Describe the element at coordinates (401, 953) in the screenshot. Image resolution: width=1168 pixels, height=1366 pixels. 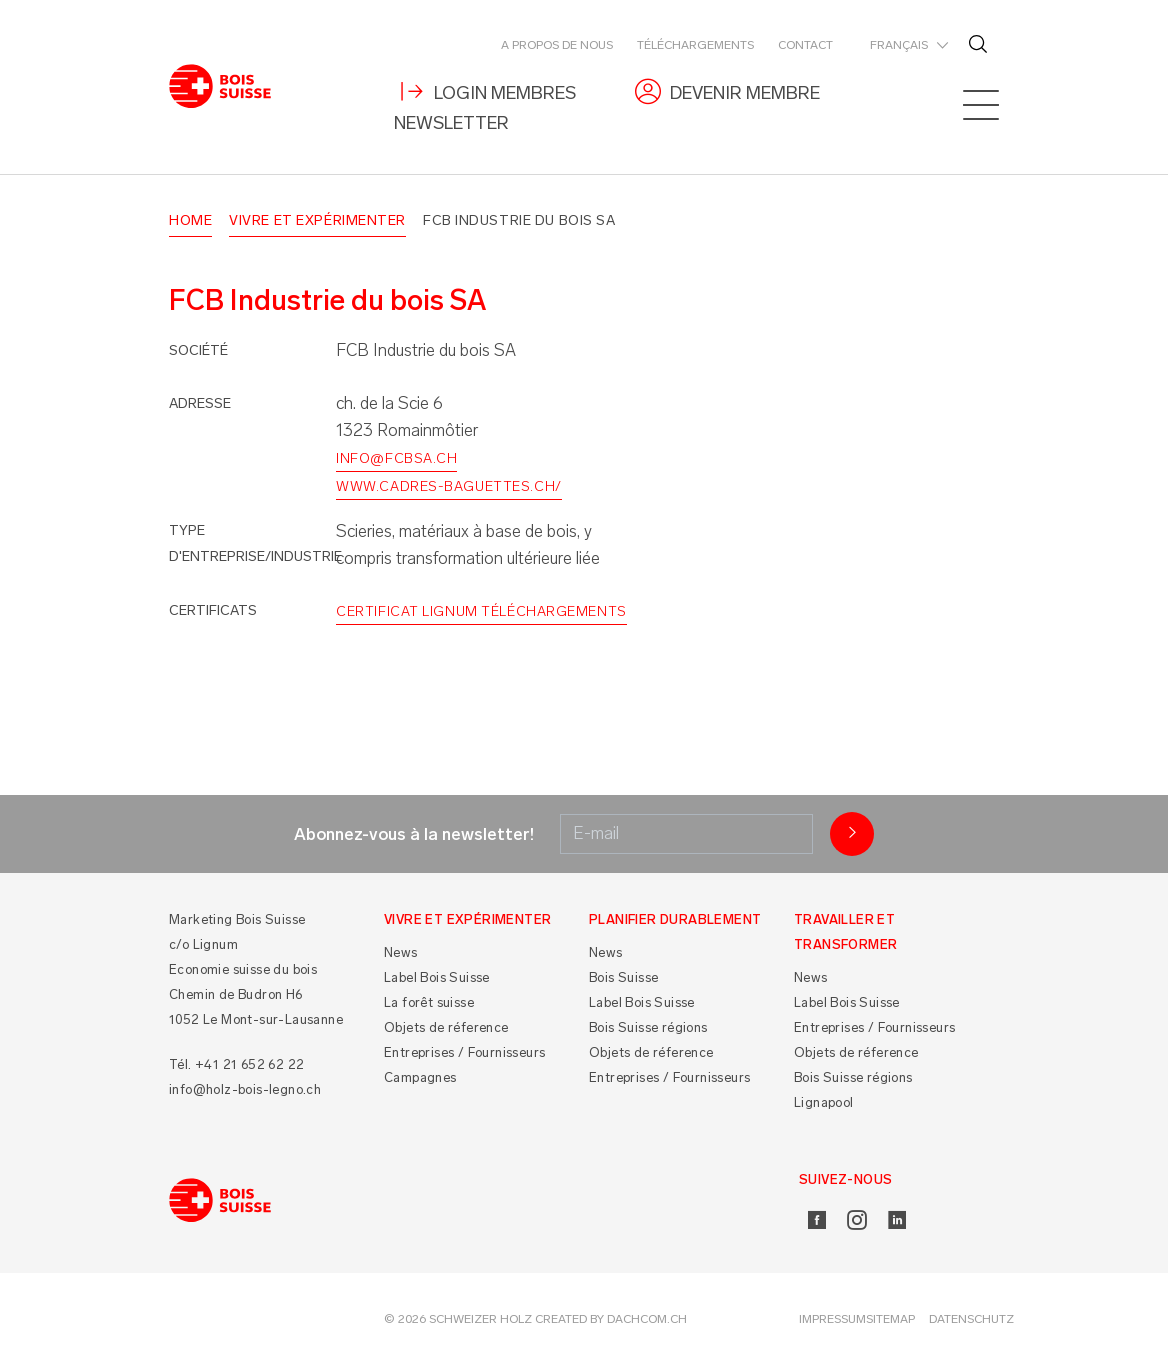
I see `News` at that location.